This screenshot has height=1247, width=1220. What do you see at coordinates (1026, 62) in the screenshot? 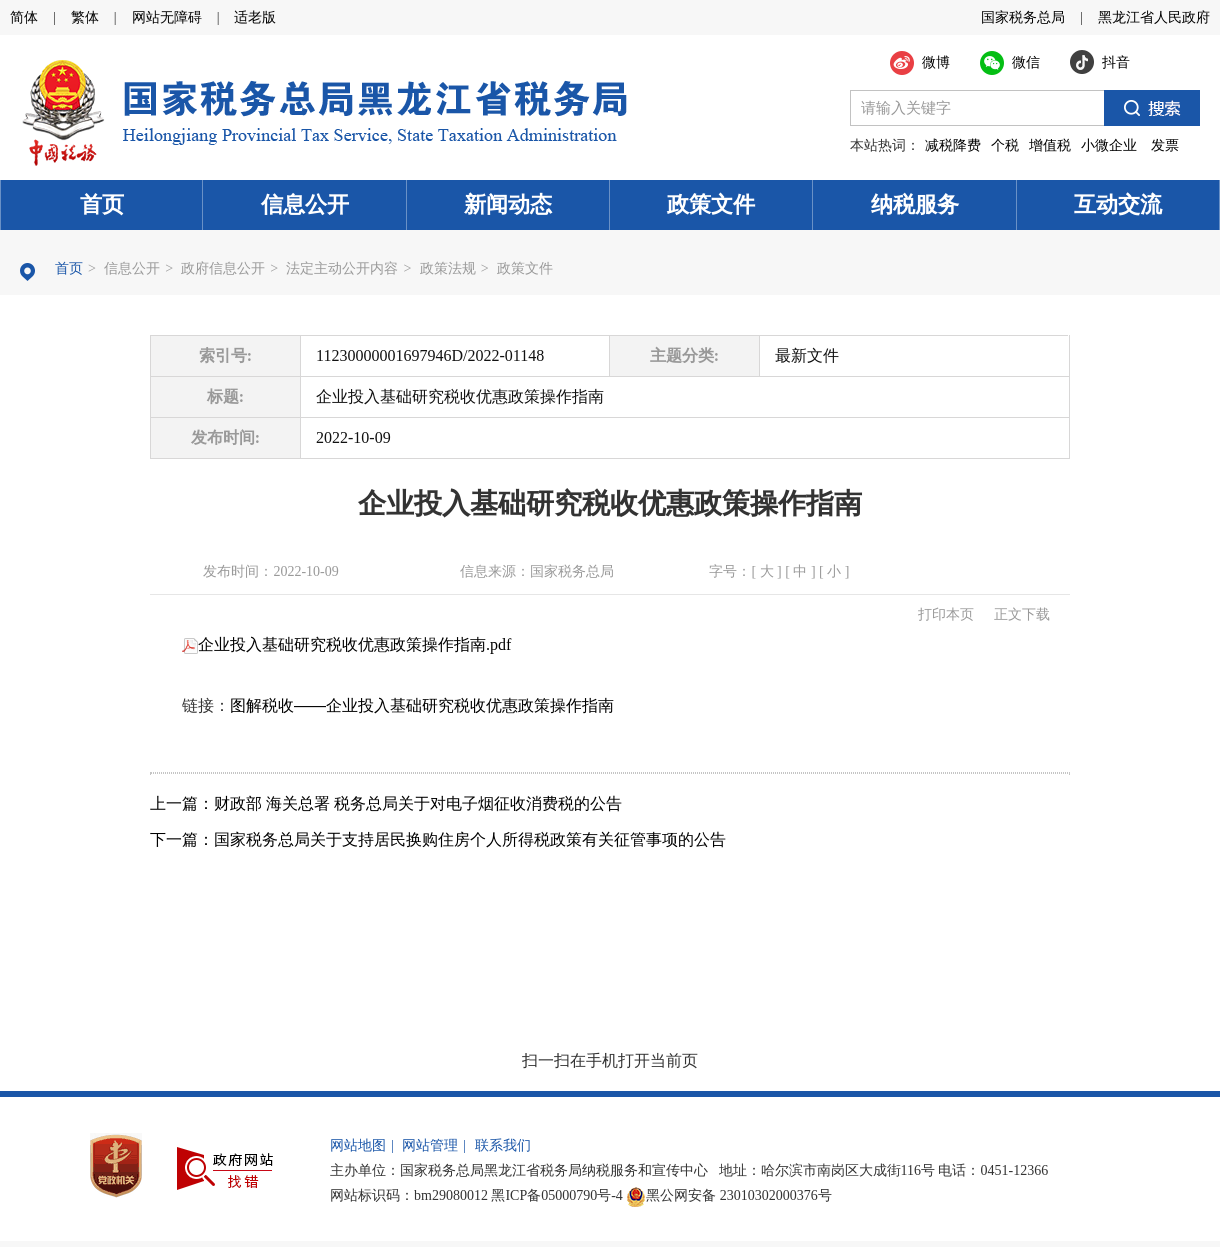
I see `微信` at bounding box center [1026, 62].